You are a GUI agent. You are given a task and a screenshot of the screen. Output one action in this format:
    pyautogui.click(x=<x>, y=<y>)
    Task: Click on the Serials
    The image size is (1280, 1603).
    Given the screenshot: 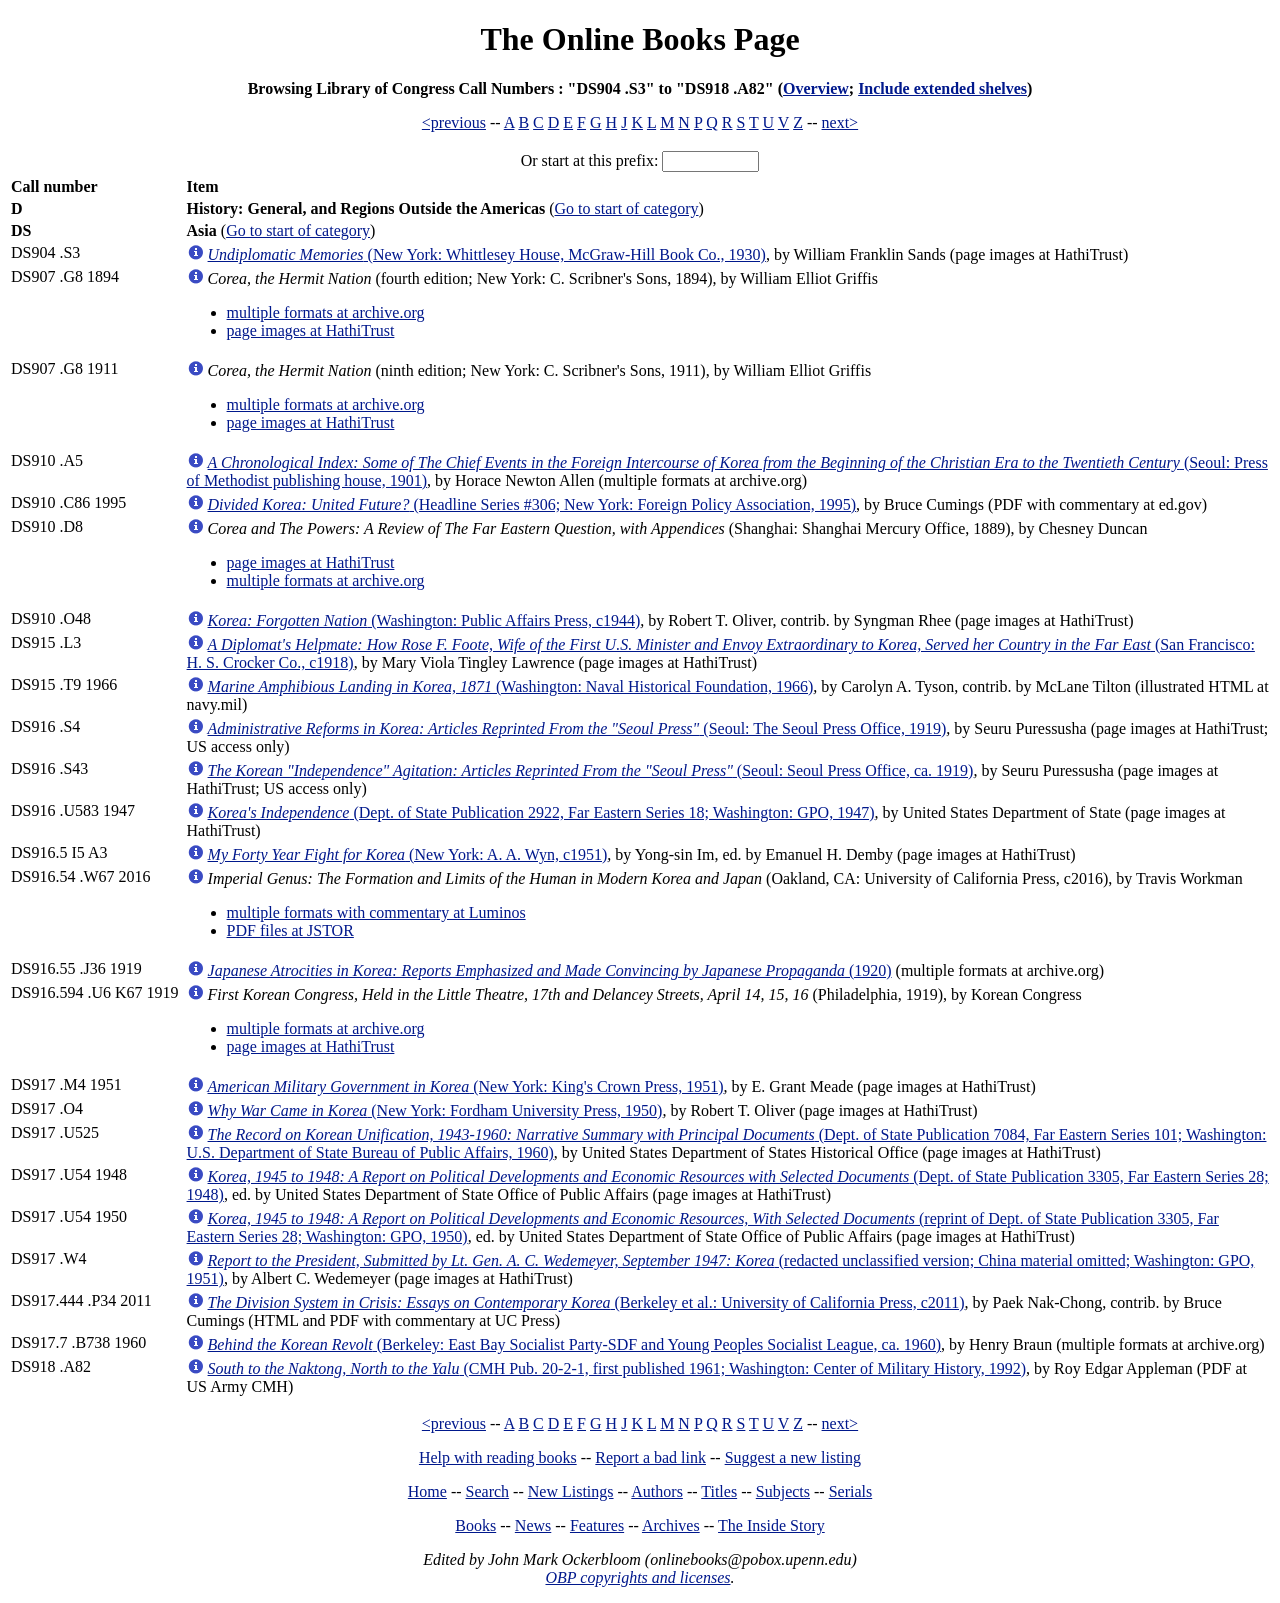 What is the action you would take?
    pyautogui.click(x=851, y=1491)
    